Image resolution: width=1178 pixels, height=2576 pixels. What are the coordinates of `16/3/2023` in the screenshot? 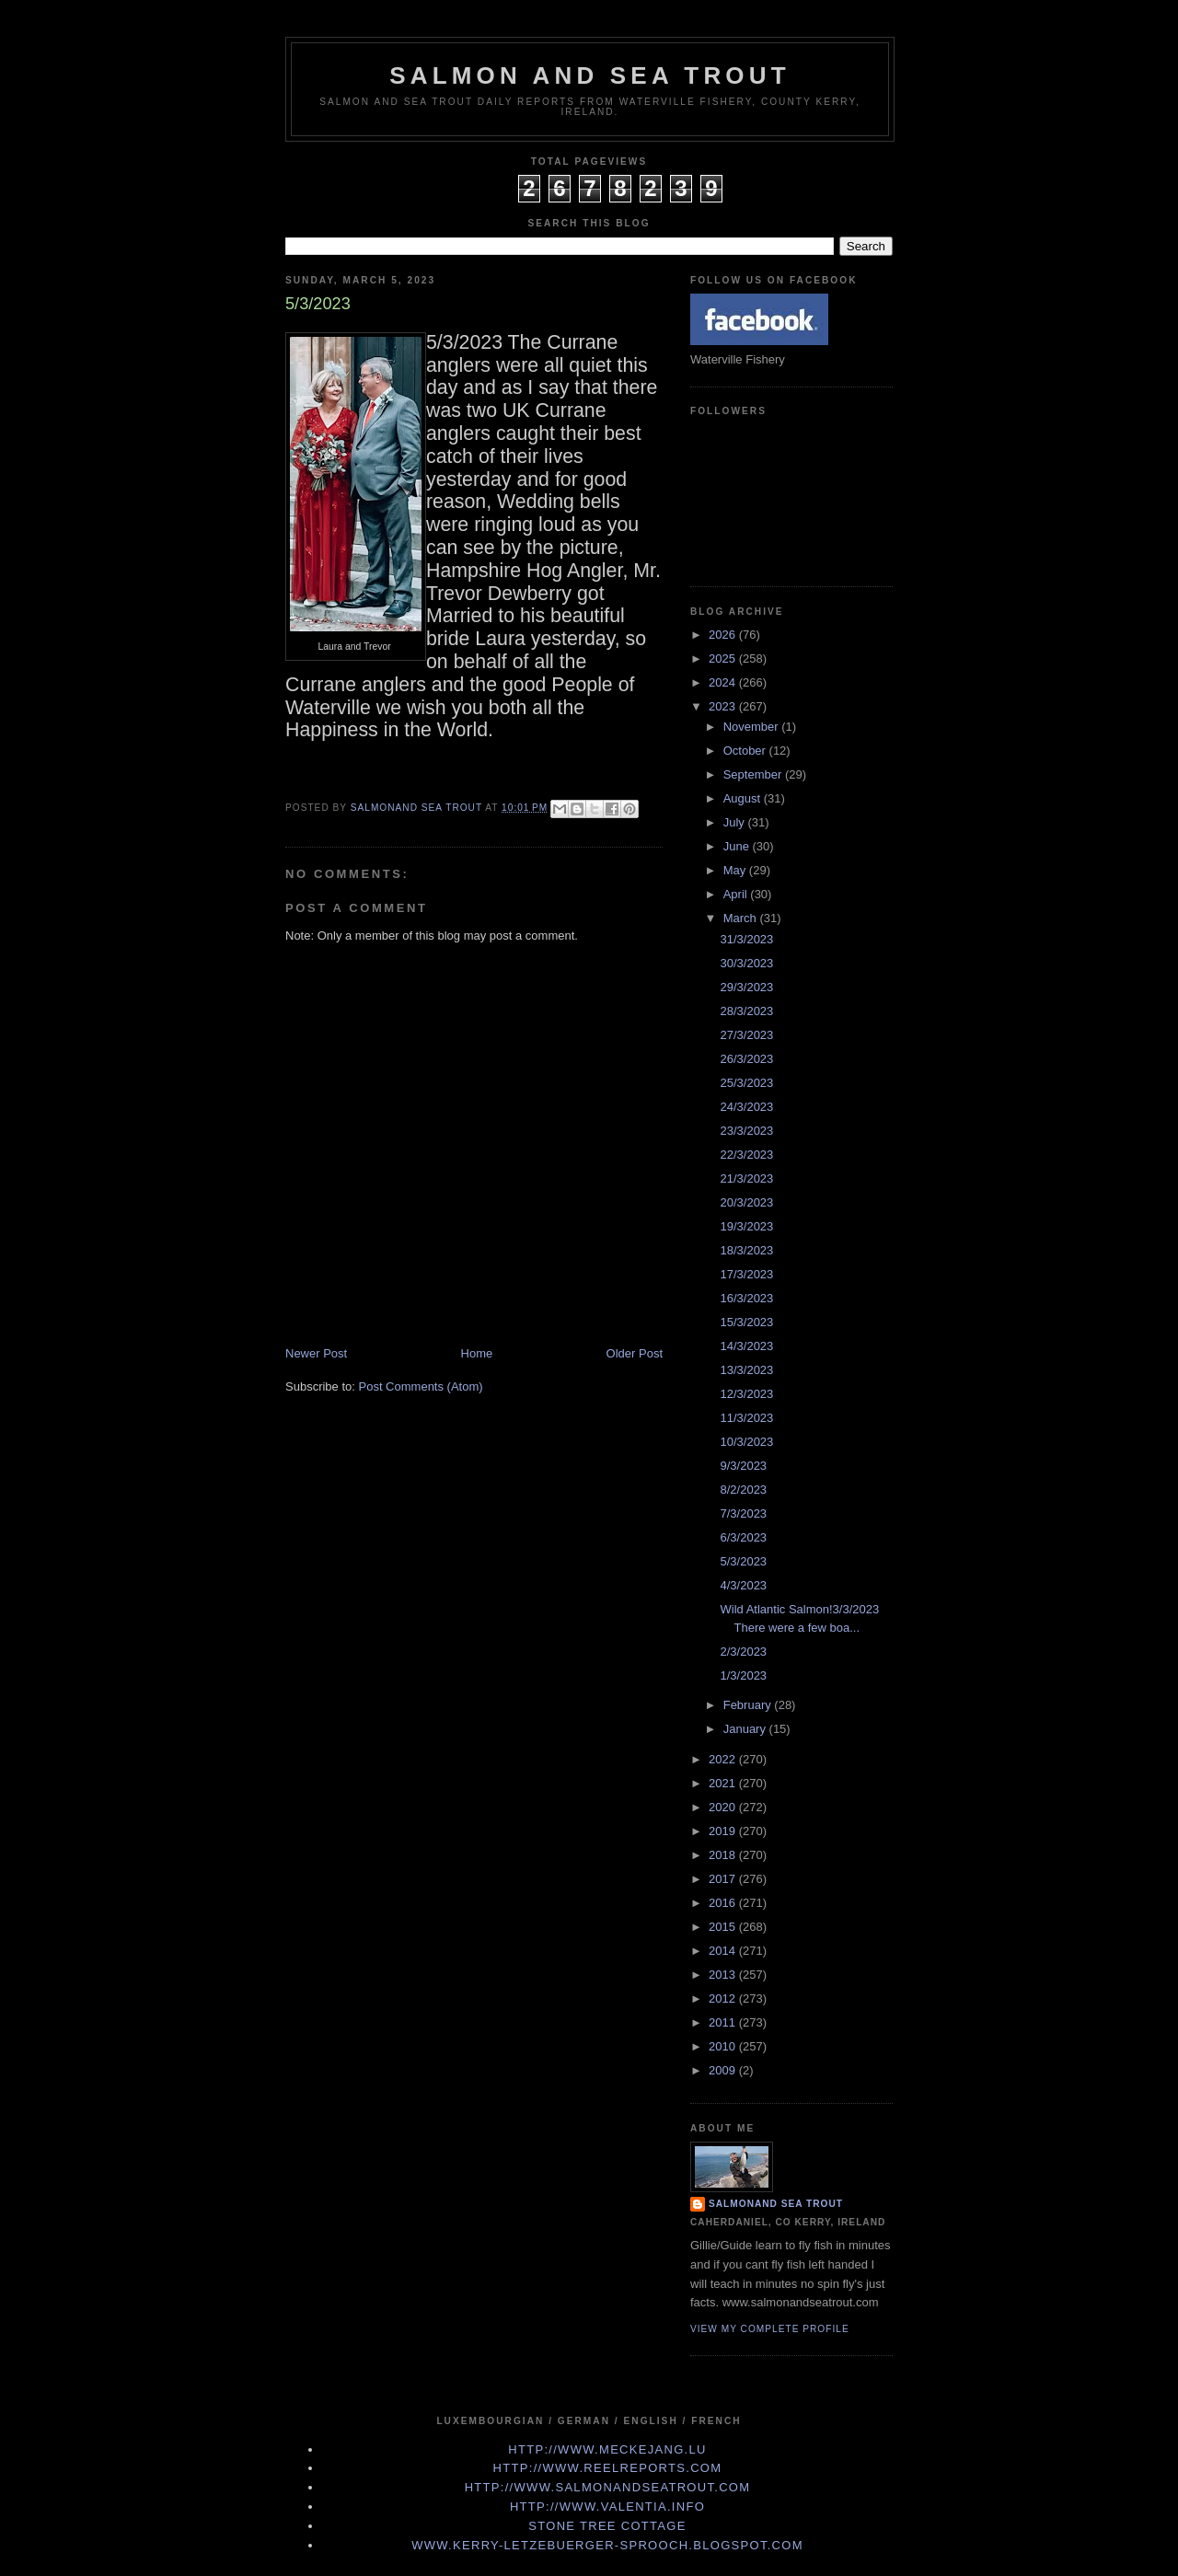 It's located at (746, 1298).